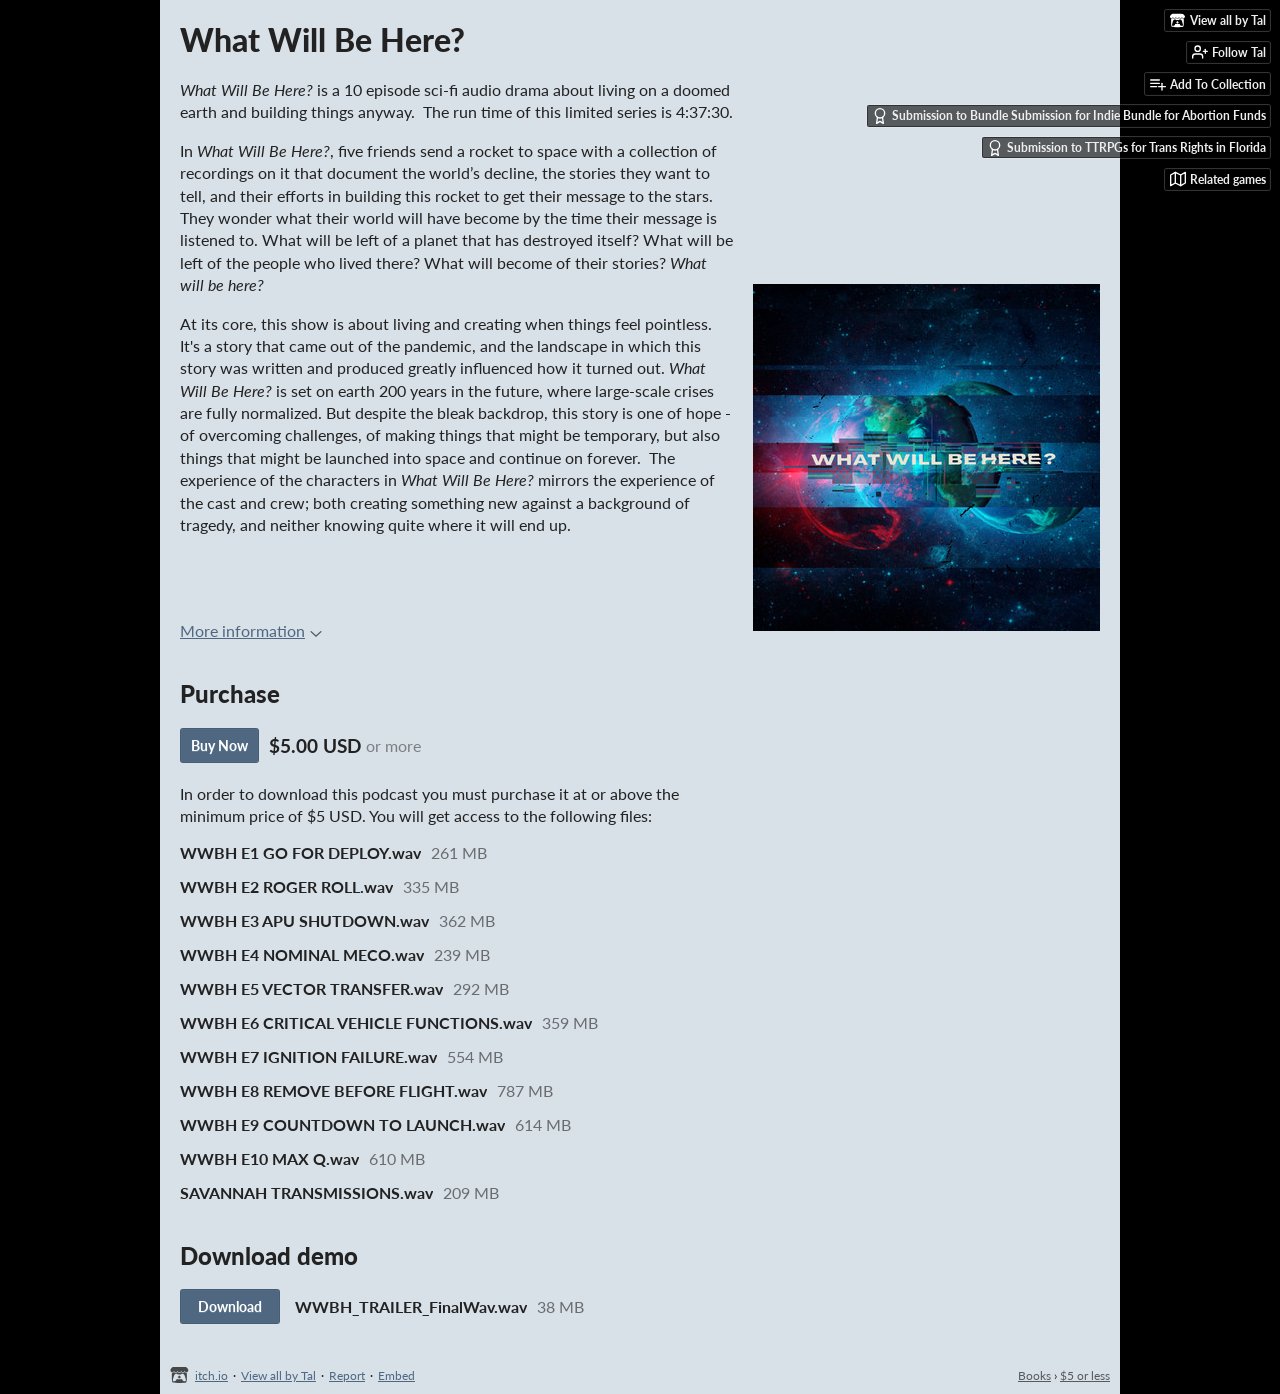 The height and width of the screenshot is (1394, 1280). I want to click on Submission to Bundle Submission for Indie Bundle for Abortion Funds, so click(1069, 116).